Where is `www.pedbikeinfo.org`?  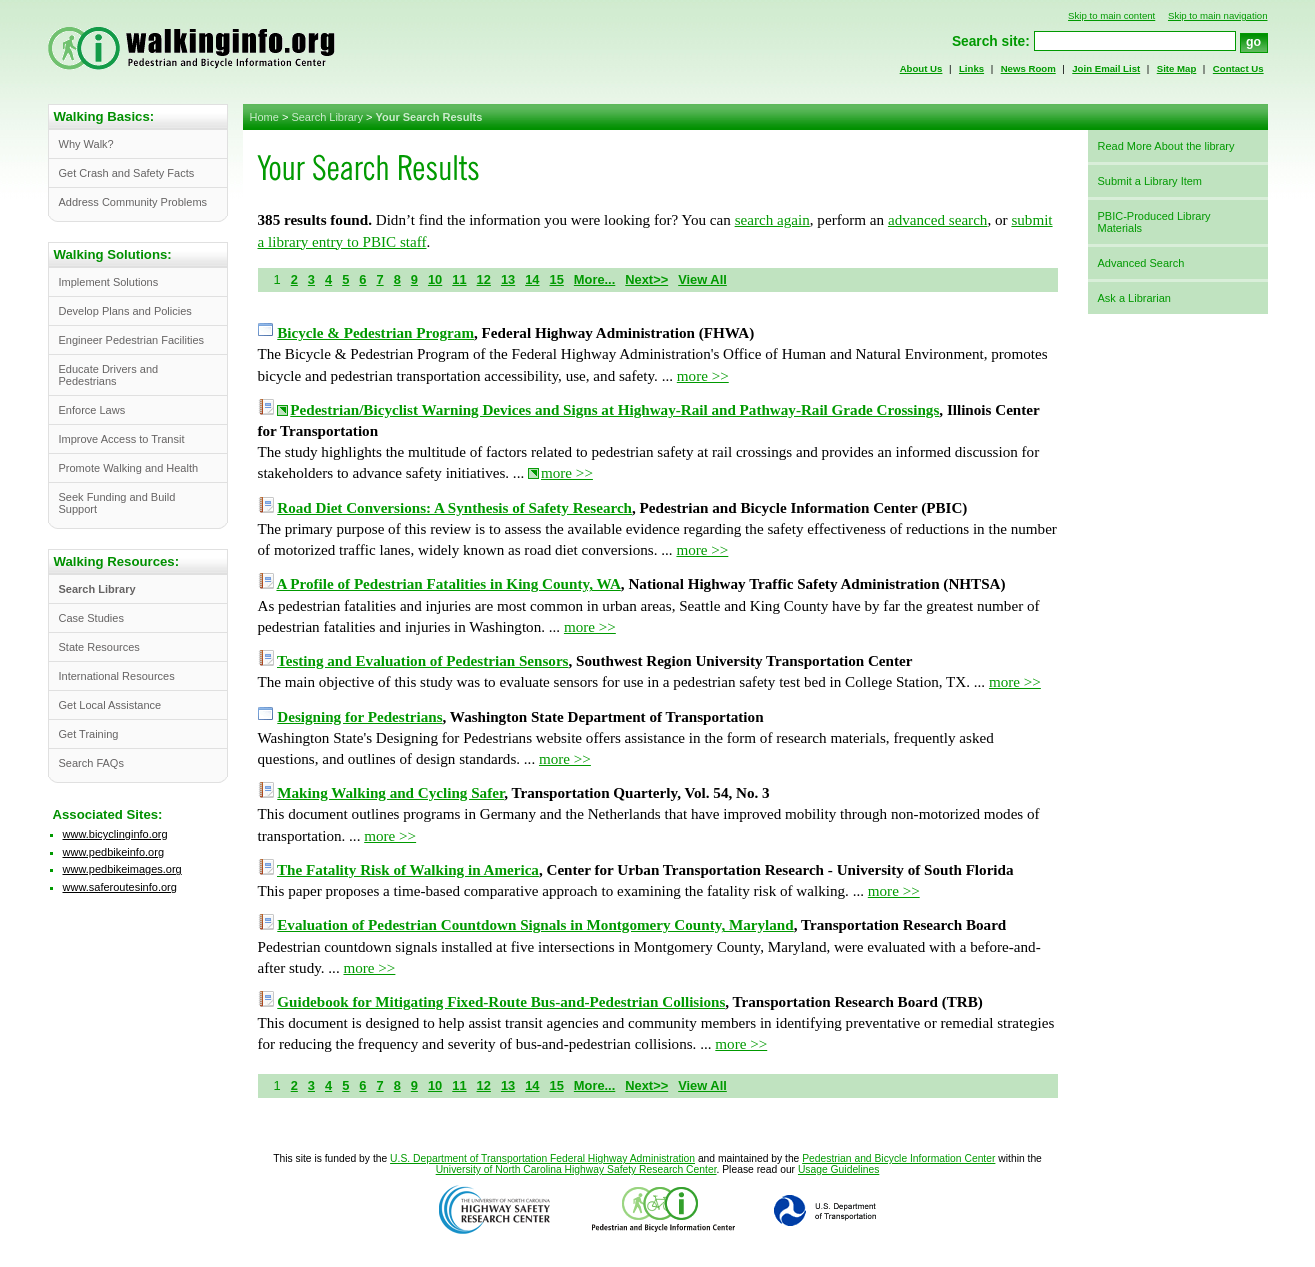
www.pedbikeinfo.org is located at coordinates (114, 852).